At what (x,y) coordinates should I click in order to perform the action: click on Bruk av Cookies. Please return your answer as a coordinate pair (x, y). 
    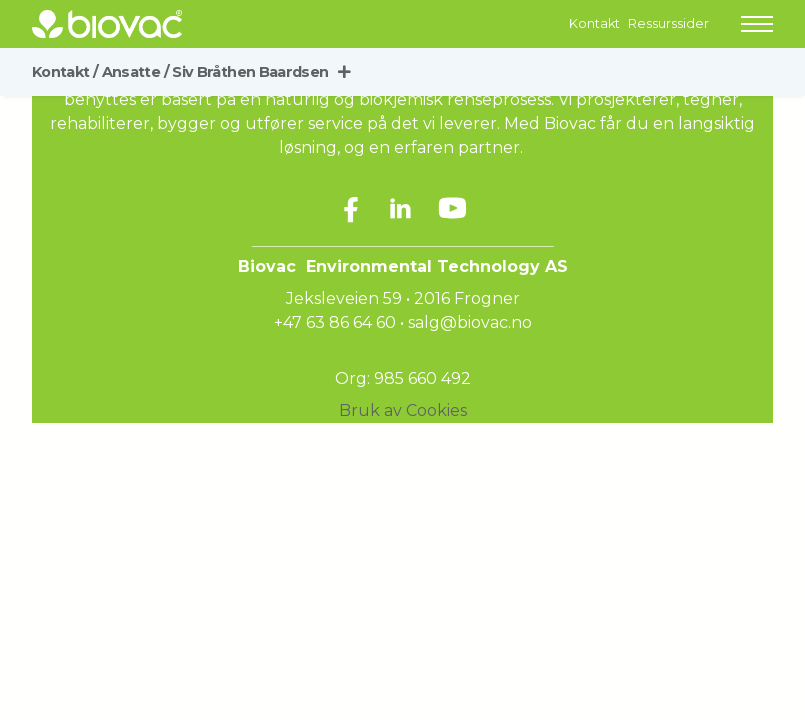
    Looking at the image, I should click on (403, 410).